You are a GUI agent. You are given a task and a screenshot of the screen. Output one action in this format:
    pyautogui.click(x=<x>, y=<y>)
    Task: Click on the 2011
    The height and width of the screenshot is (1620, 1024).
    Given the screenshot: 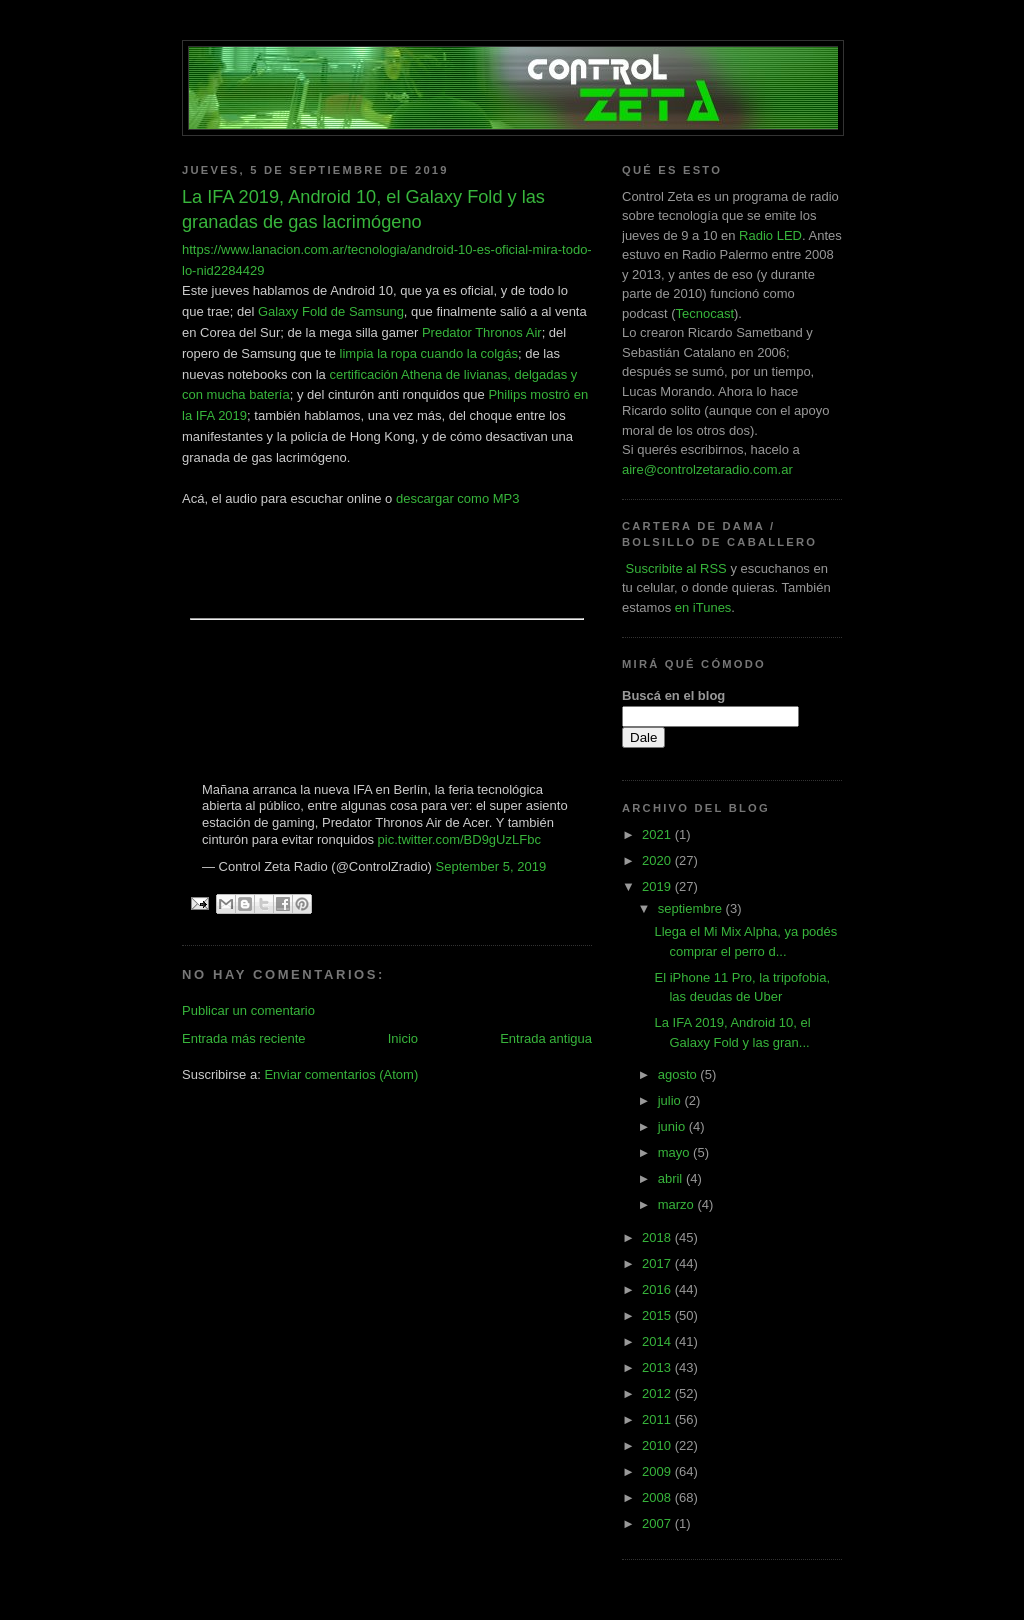 What is the action you would take?
    pyautogui.click(x=658, y=1419)
    